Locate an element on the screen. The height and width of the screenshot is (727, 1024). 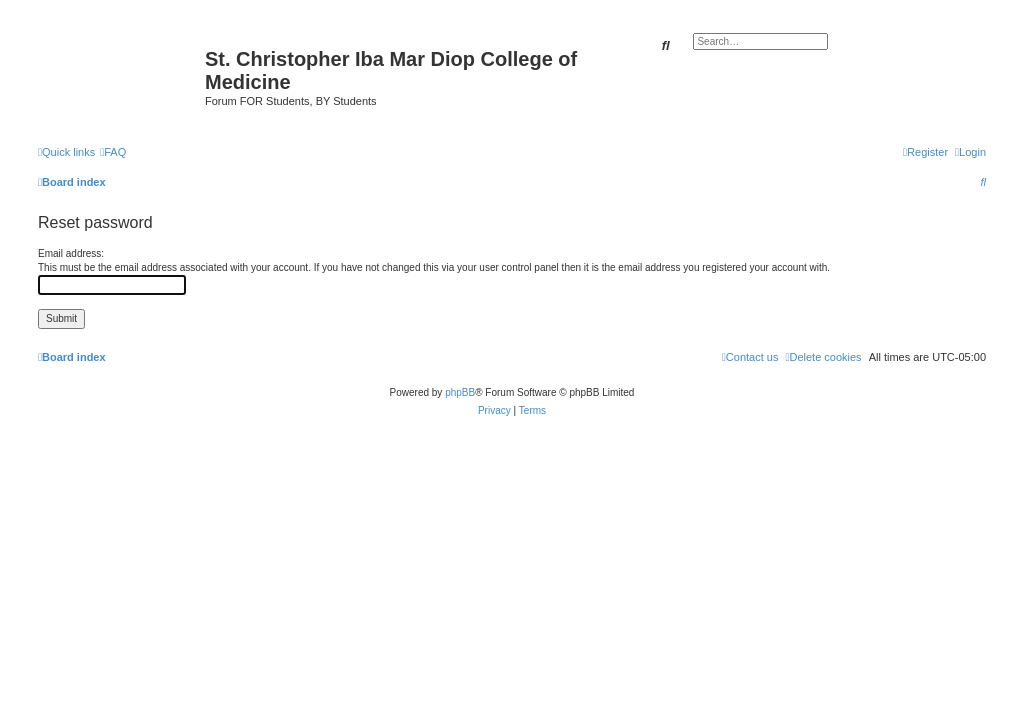
phpBB is located at coordinates (460, 392).